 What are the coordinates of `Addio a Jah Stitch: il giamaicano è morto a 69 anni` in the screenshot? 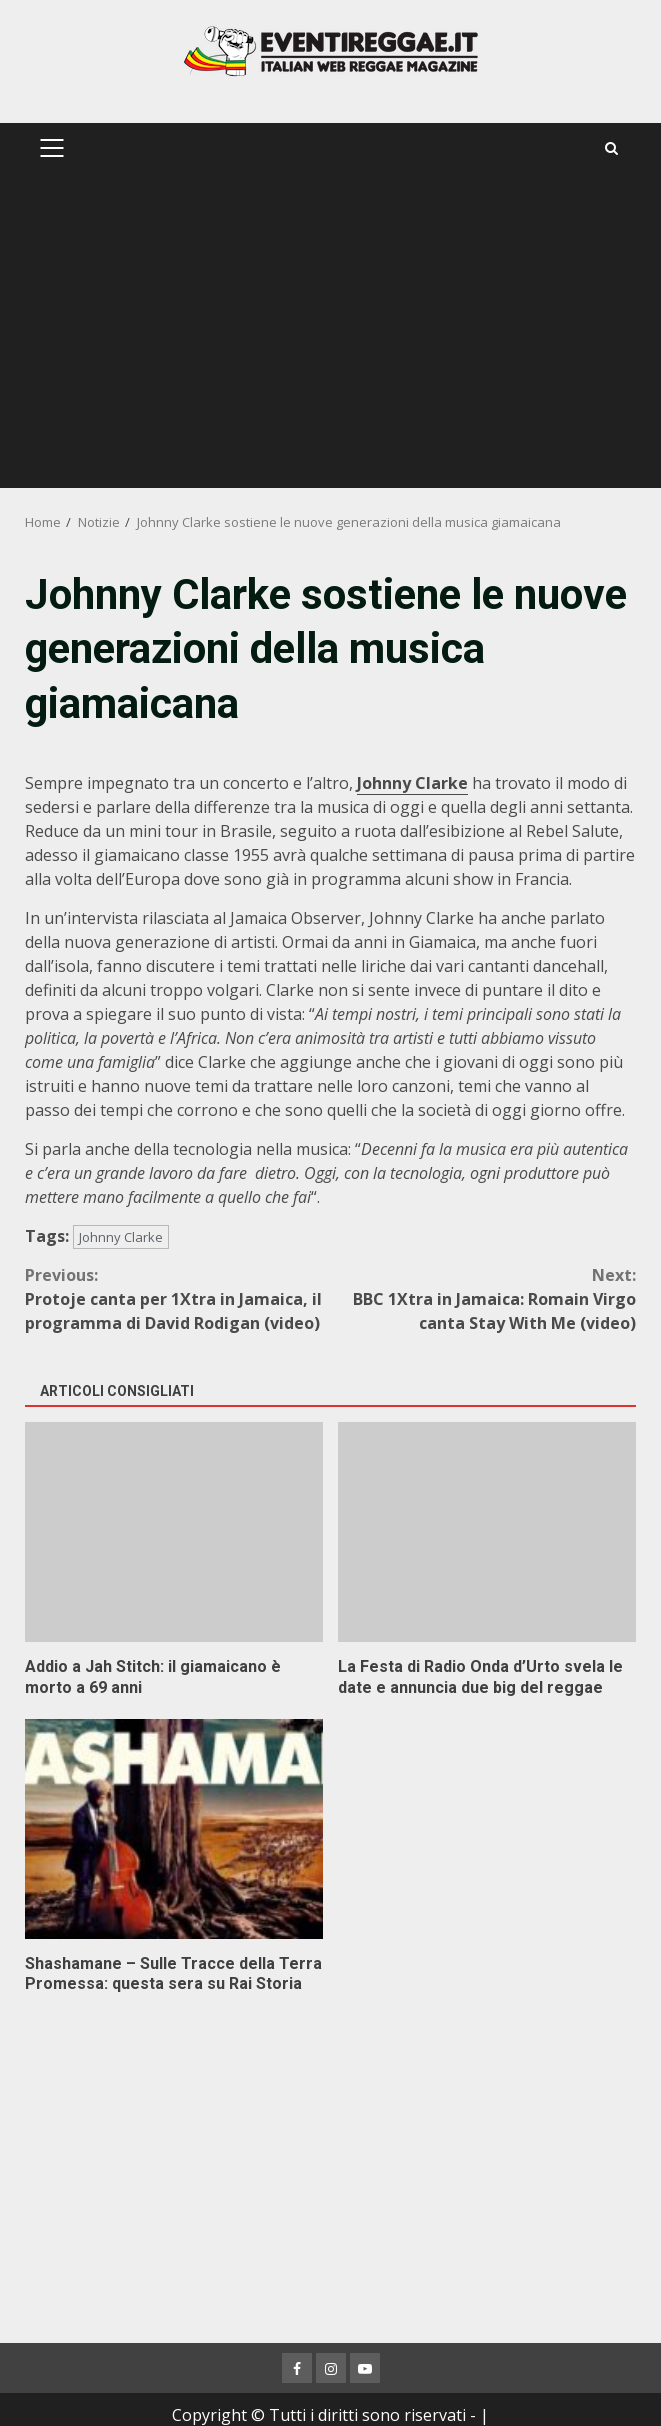 It's located at (174, 1532).